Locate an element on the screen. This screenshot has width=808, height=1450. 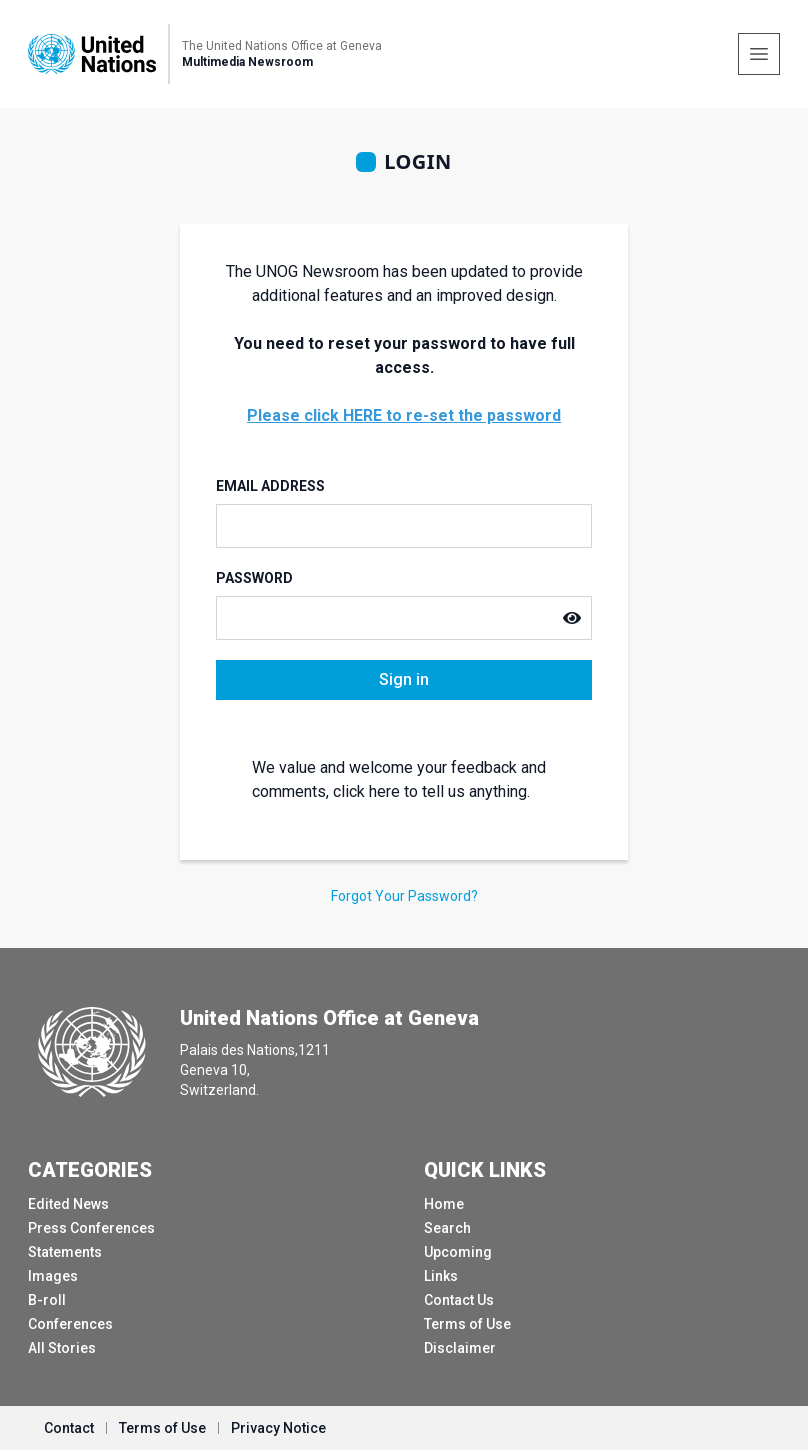
Please click HERE to re-set the password is located at coordinates (404, 415).